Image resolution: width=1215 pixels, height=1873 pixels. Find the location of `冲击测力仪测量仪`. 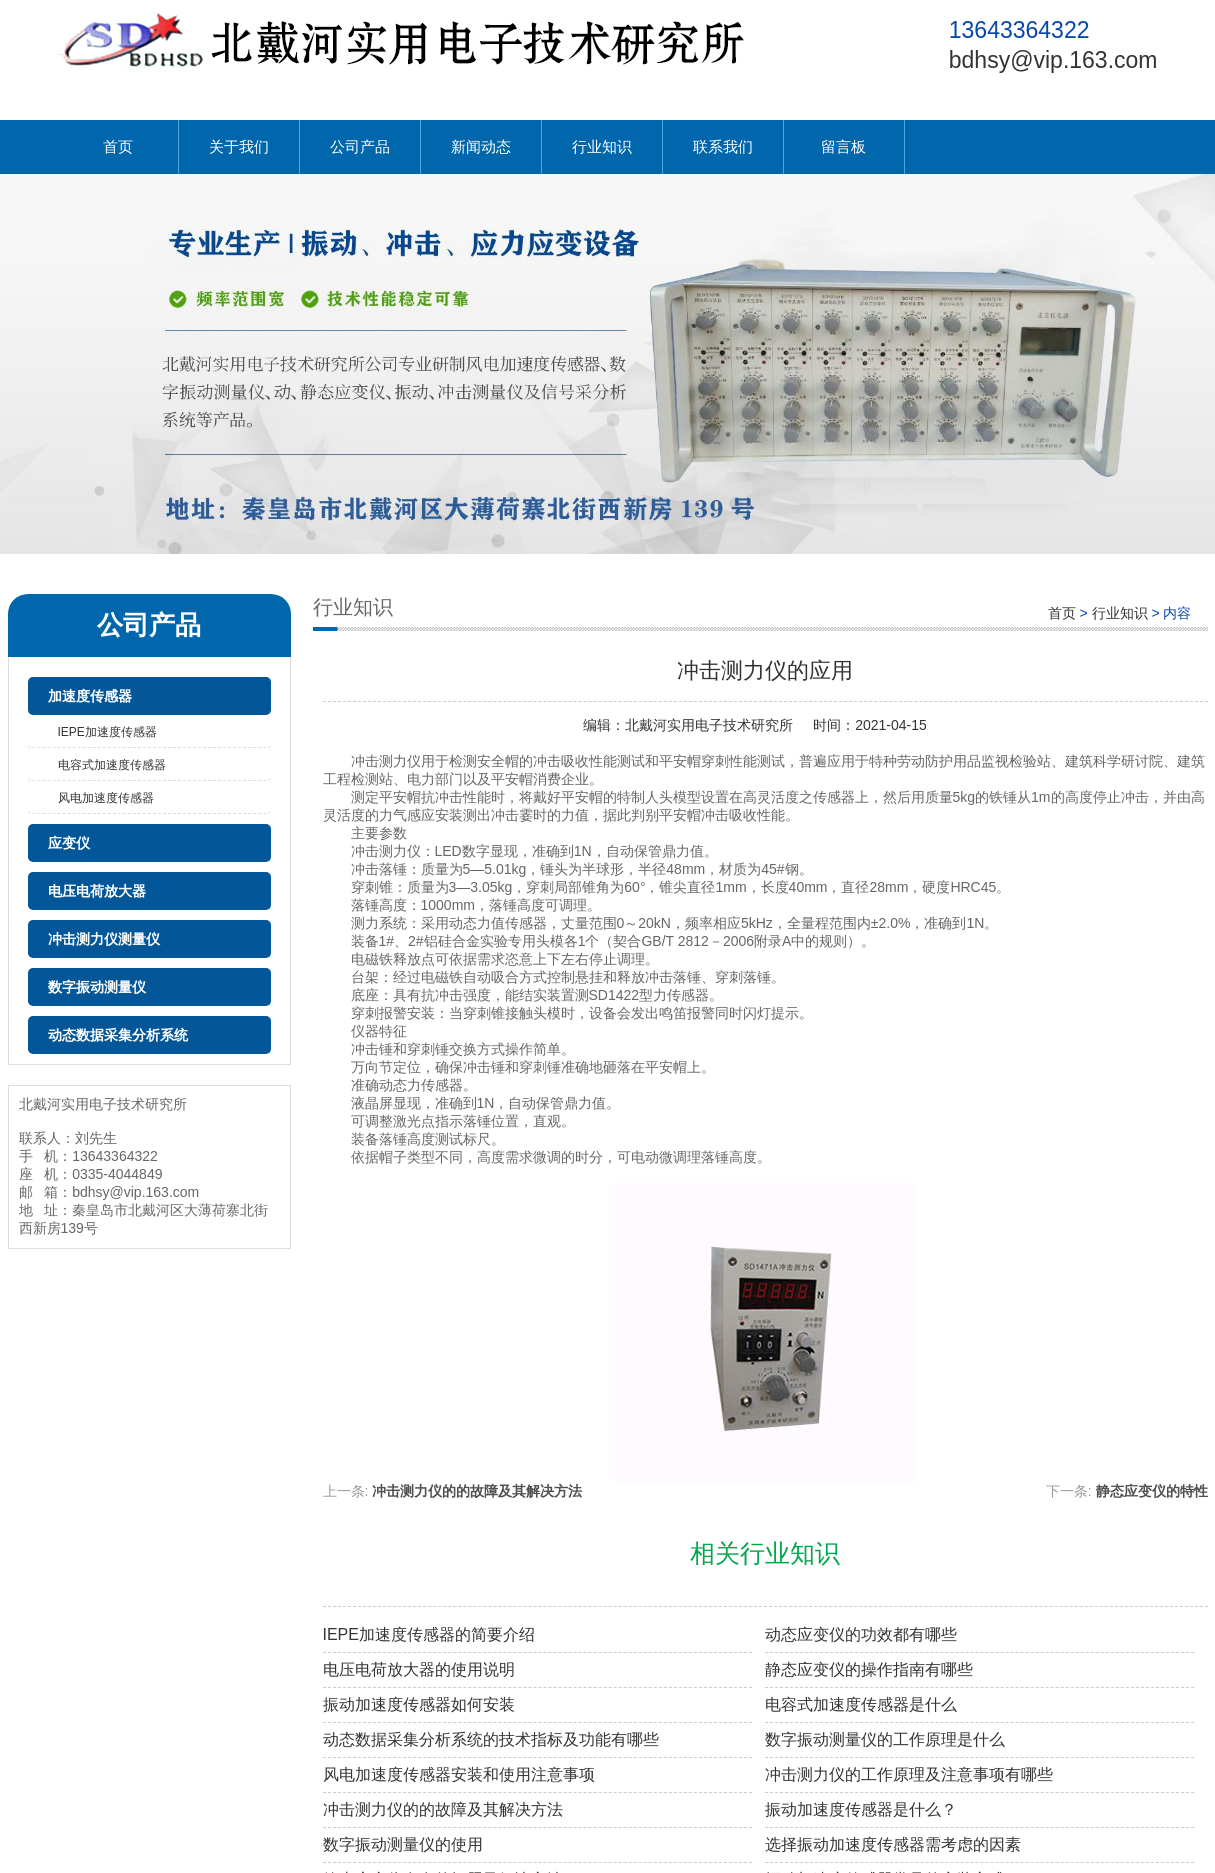

冲击测力仪测量仪 is located at coordinates (104, 939).